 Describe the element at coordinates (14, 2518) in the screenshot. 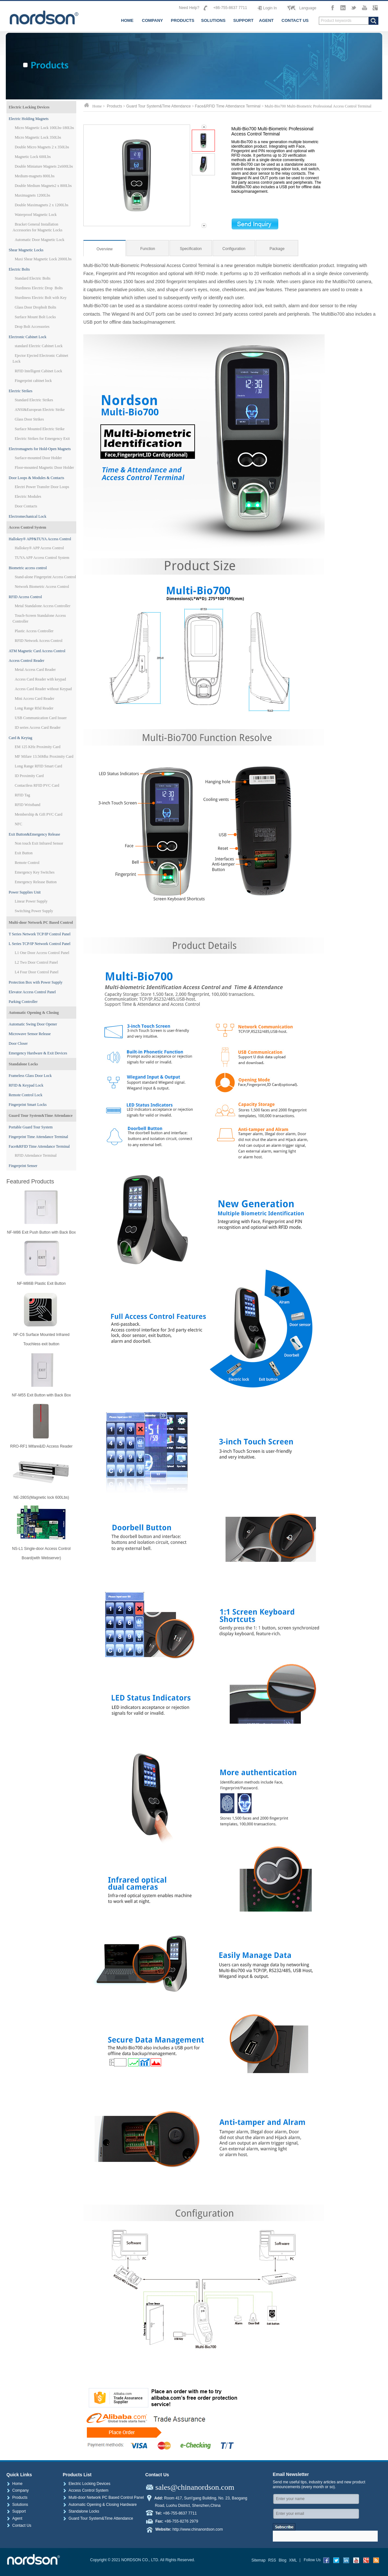

I see `Agent` at that location.